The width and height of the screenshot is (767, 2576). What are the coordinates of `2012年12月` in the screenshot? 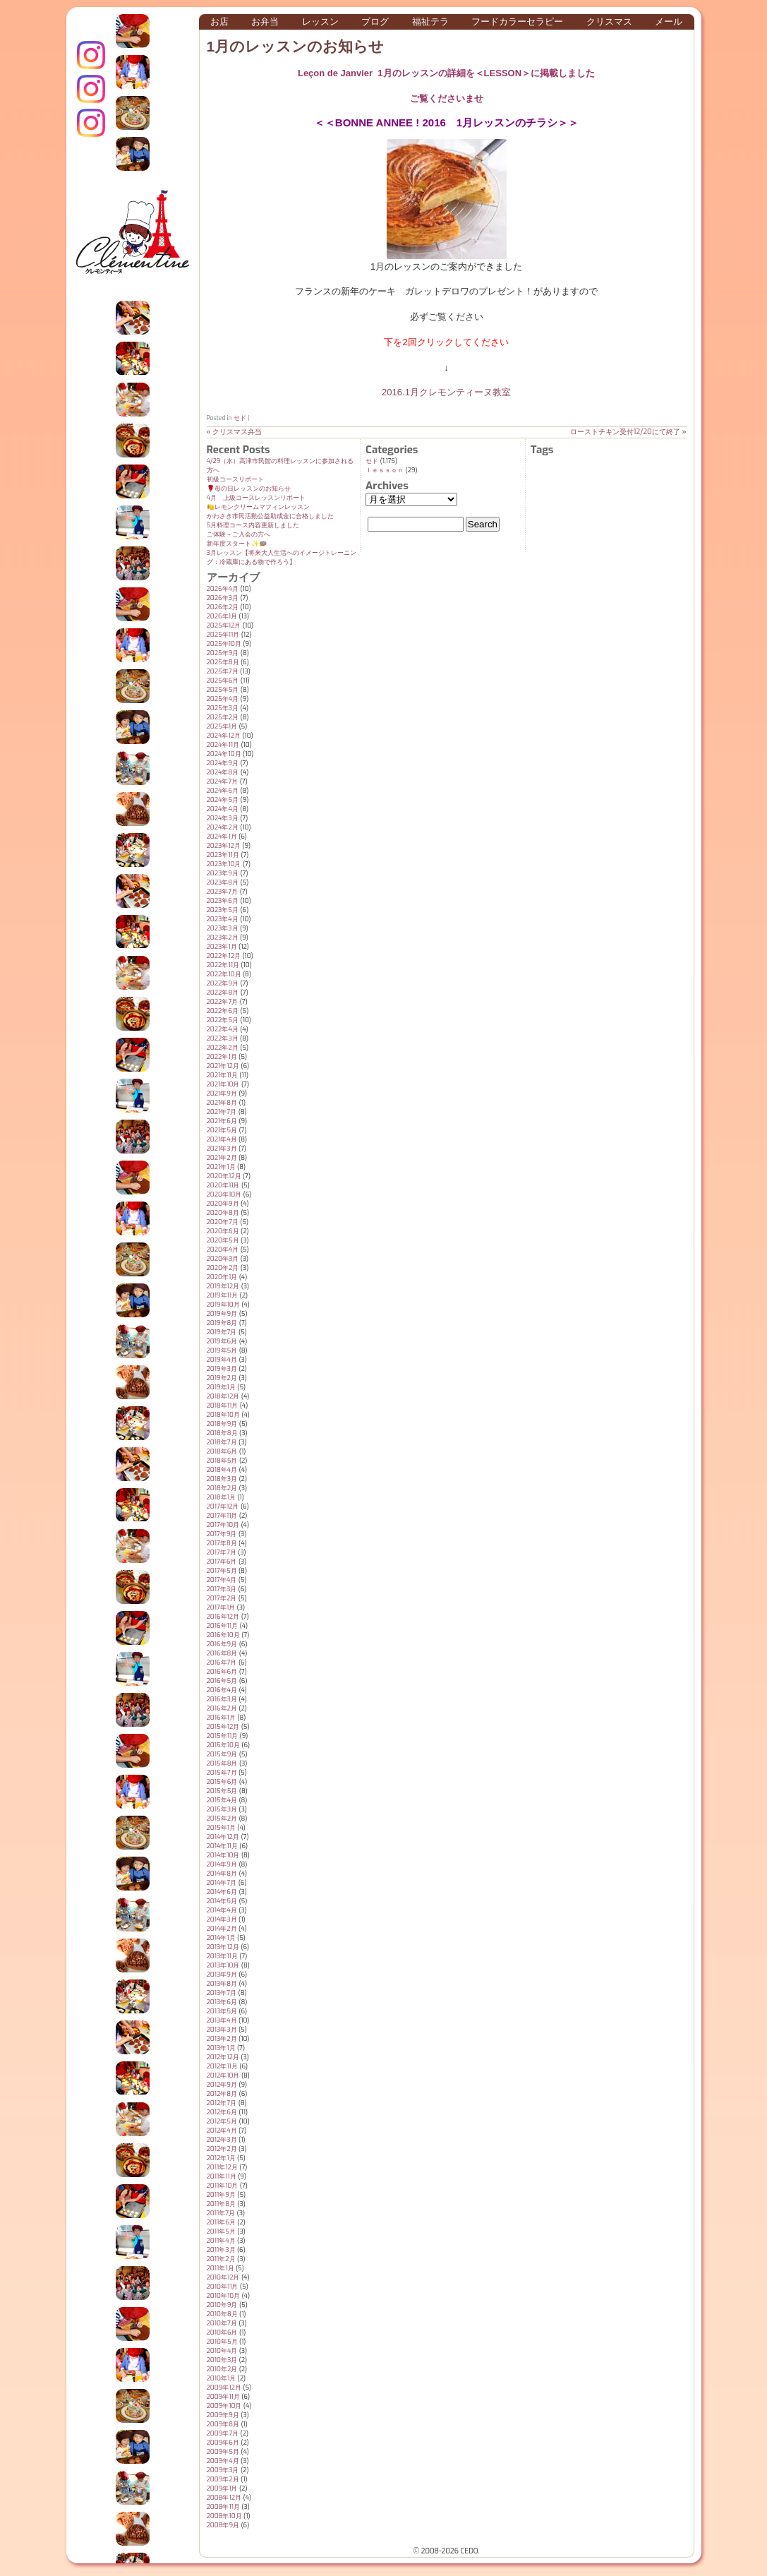 It's located at (223, 2057).